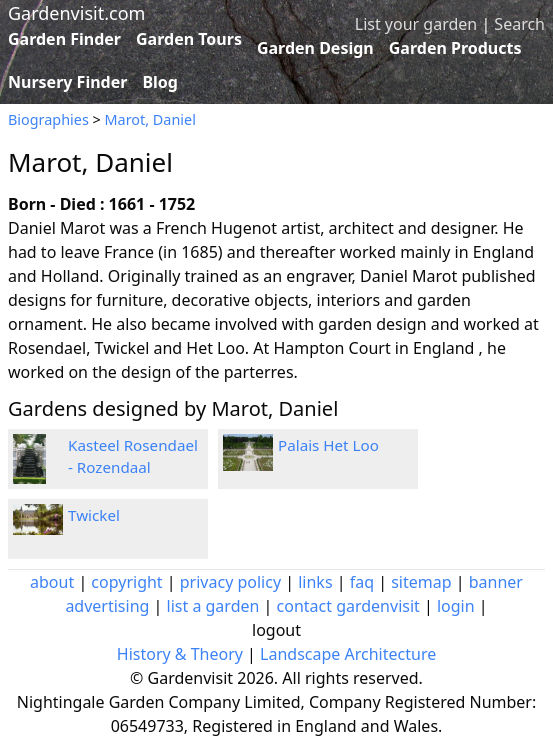 The width and height of the screenshot is (553, 738). What do you see at coordinates (456, 606) in the screenshot?
I see `login` at bounding box center [456, 606].